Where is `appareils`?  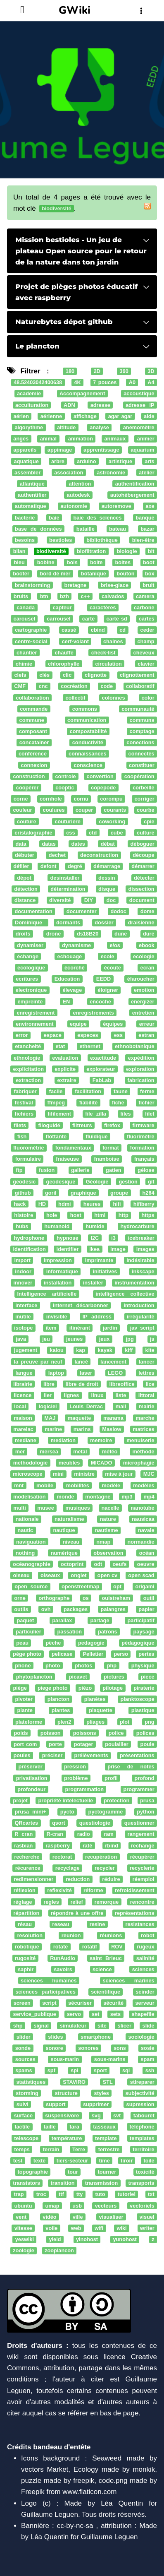 appareils is located at coordinates (25, 450).